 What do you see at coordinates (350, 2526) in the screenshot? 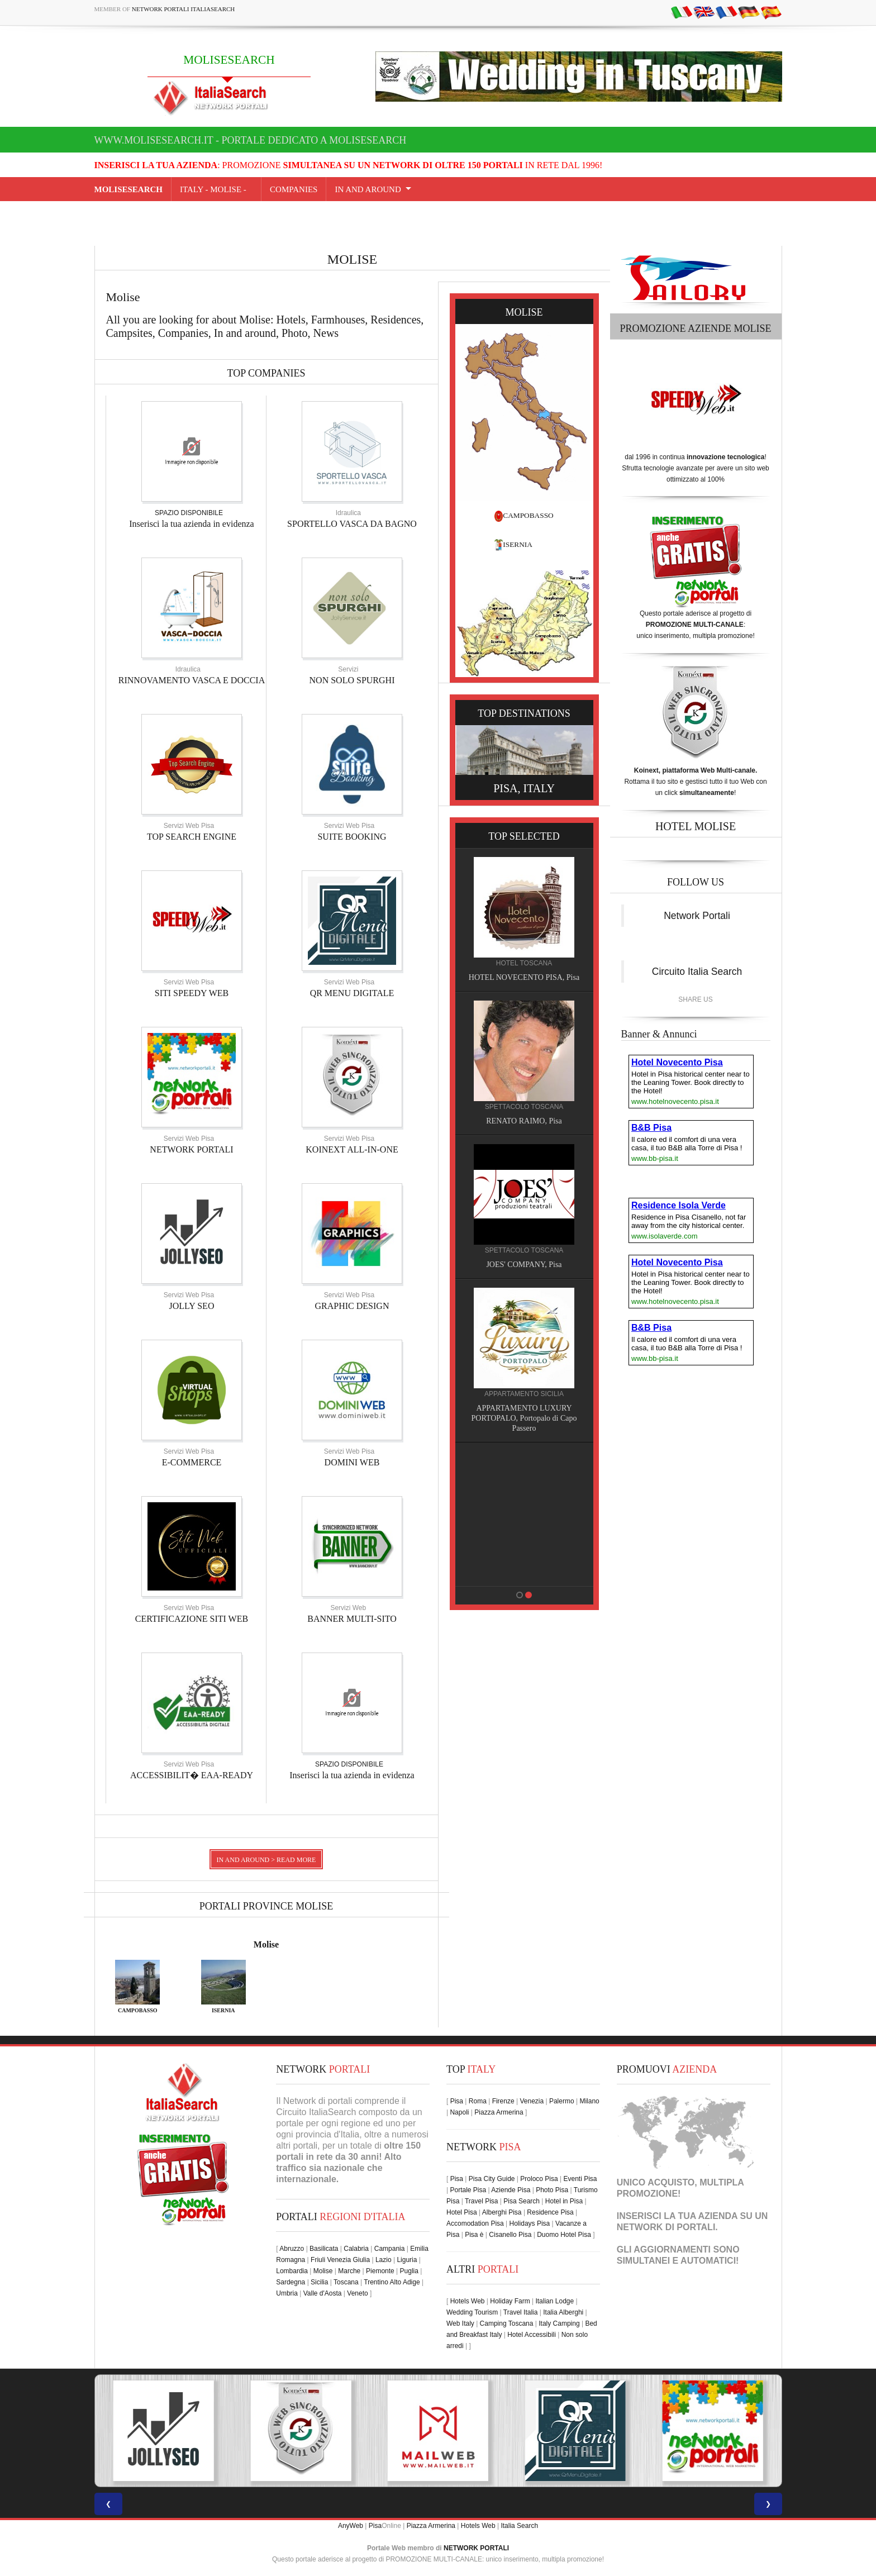
I see `AnyWeb` at bounding box center [350, 2526].